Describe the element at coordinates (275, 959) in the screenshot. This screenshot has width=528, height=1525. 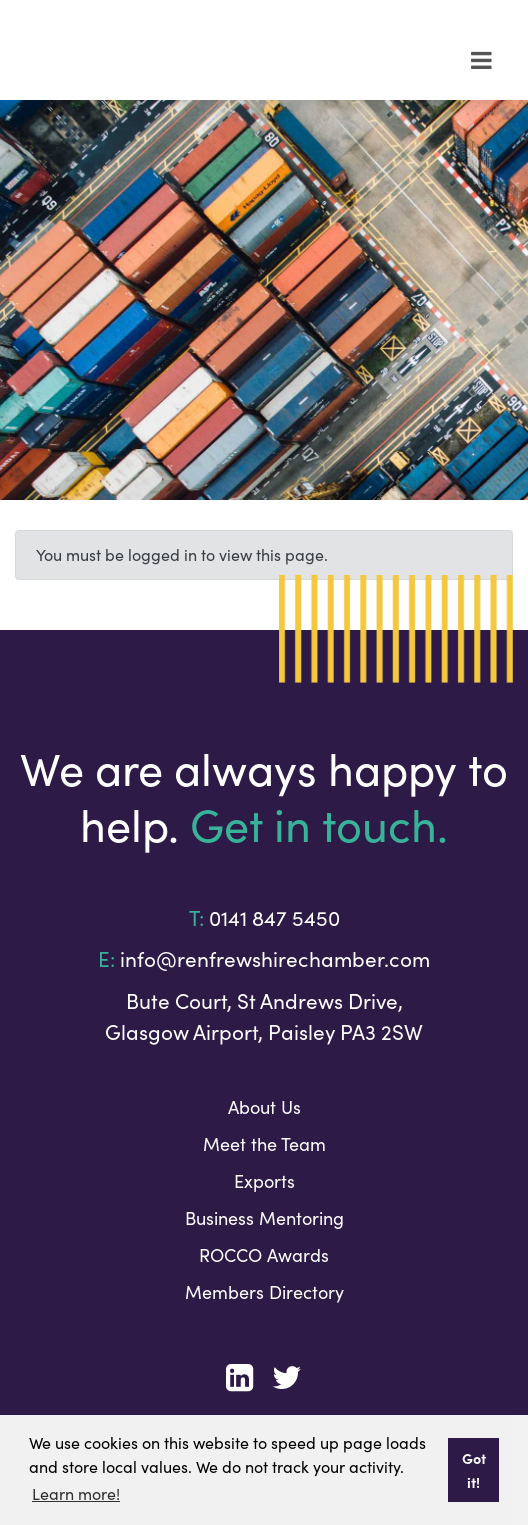
I see `info@renfrewshirechamber.com` at that location.